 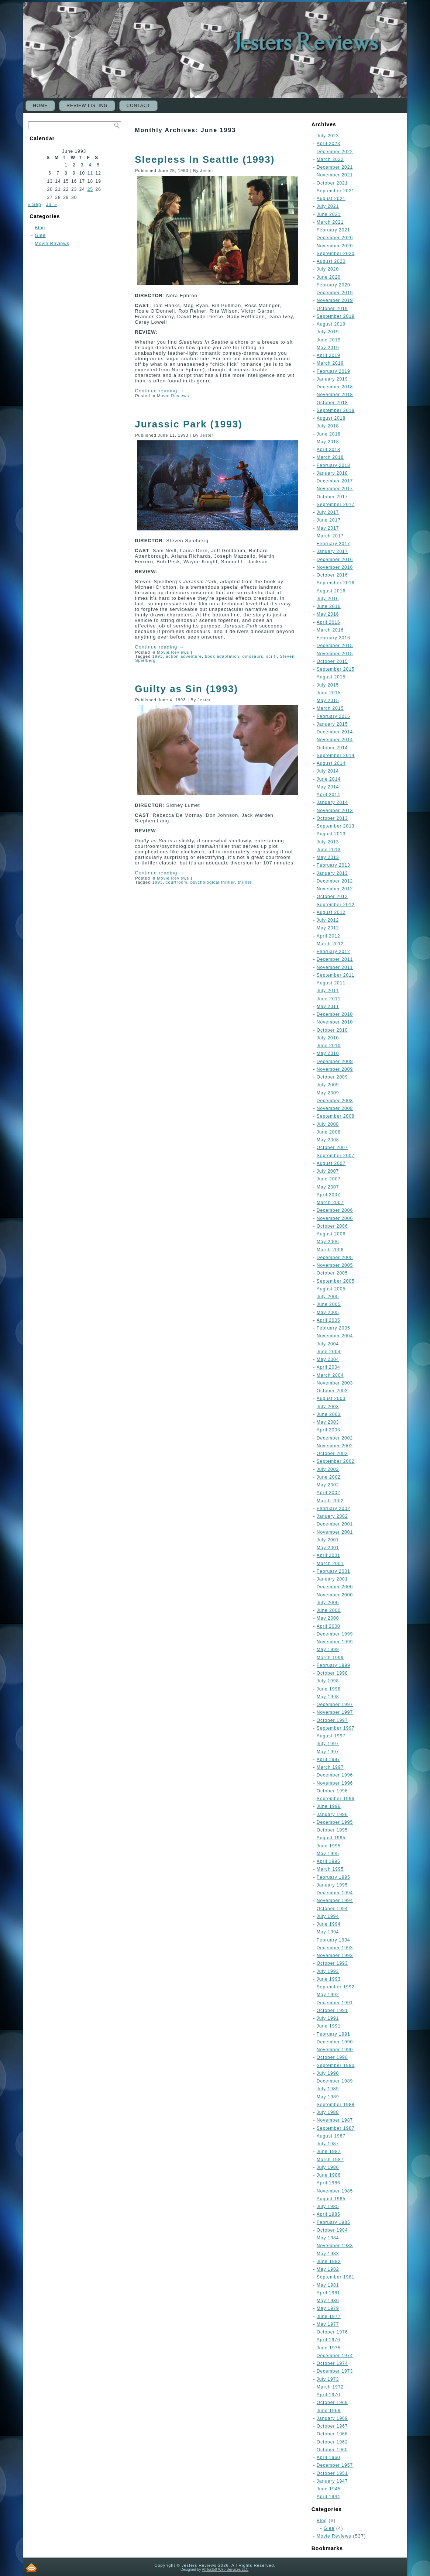 I want to click on November 2011, so click(x=335, y=967).